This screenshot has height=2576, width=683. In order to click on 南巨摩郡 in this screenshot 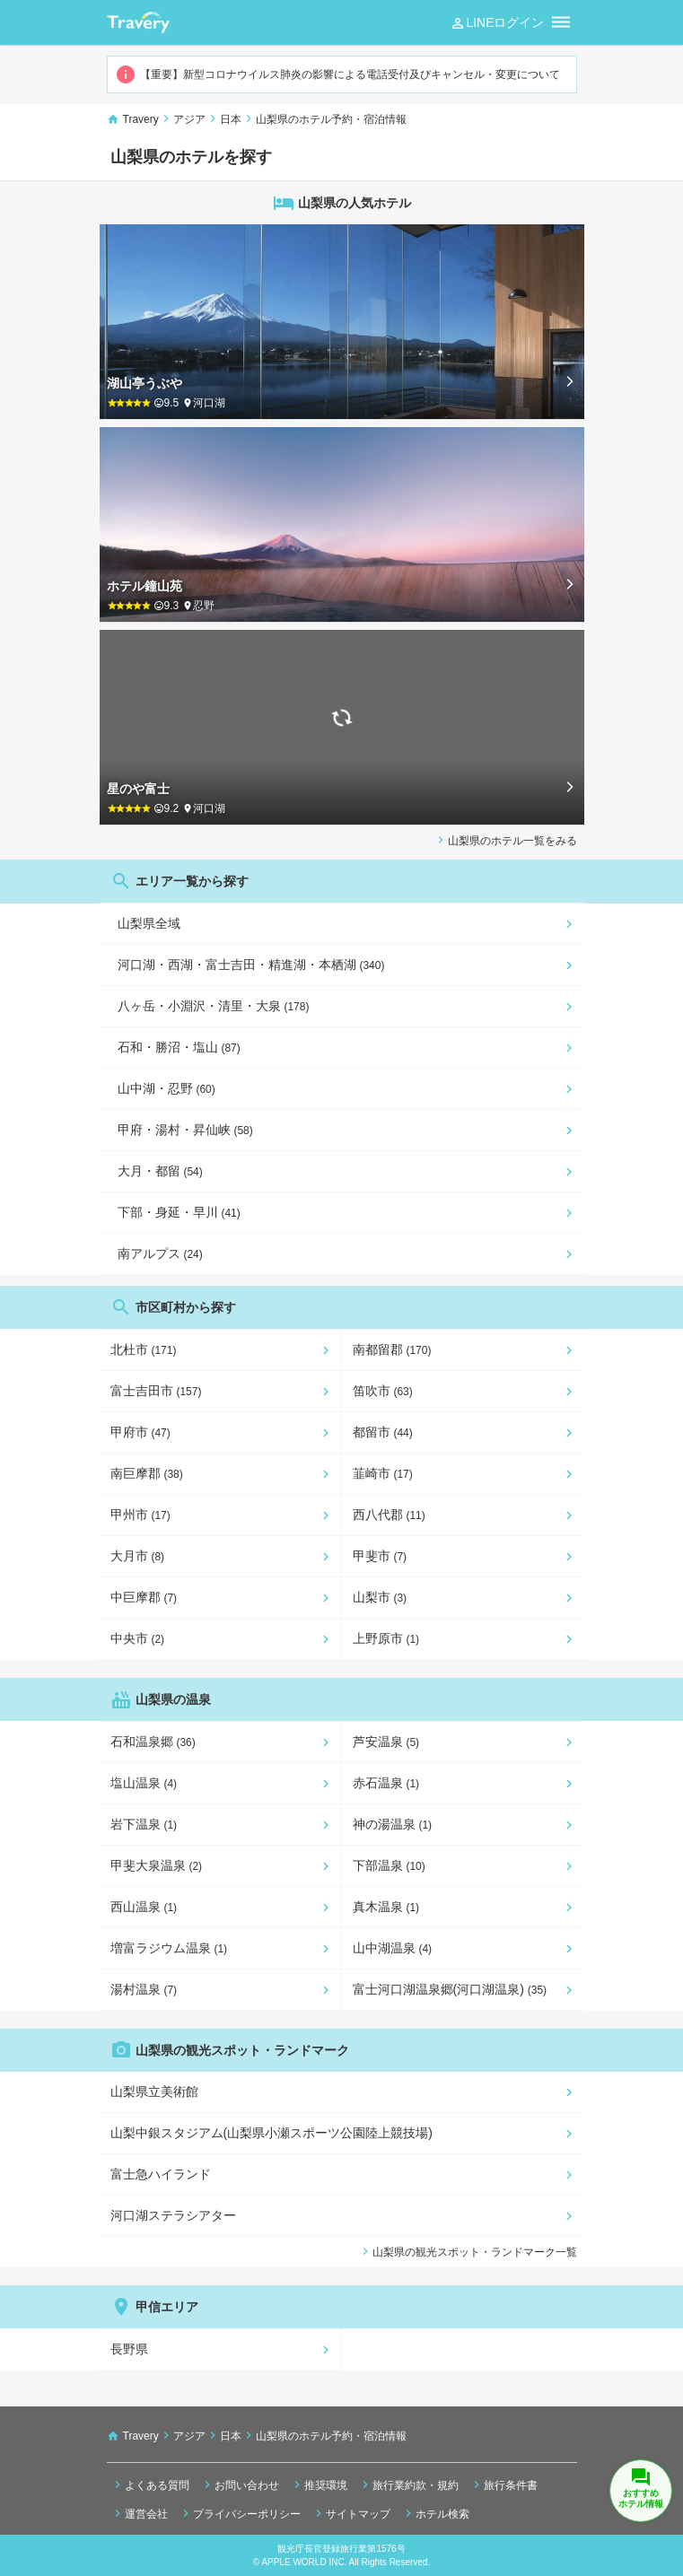, I will do `click(146, 1473)`.